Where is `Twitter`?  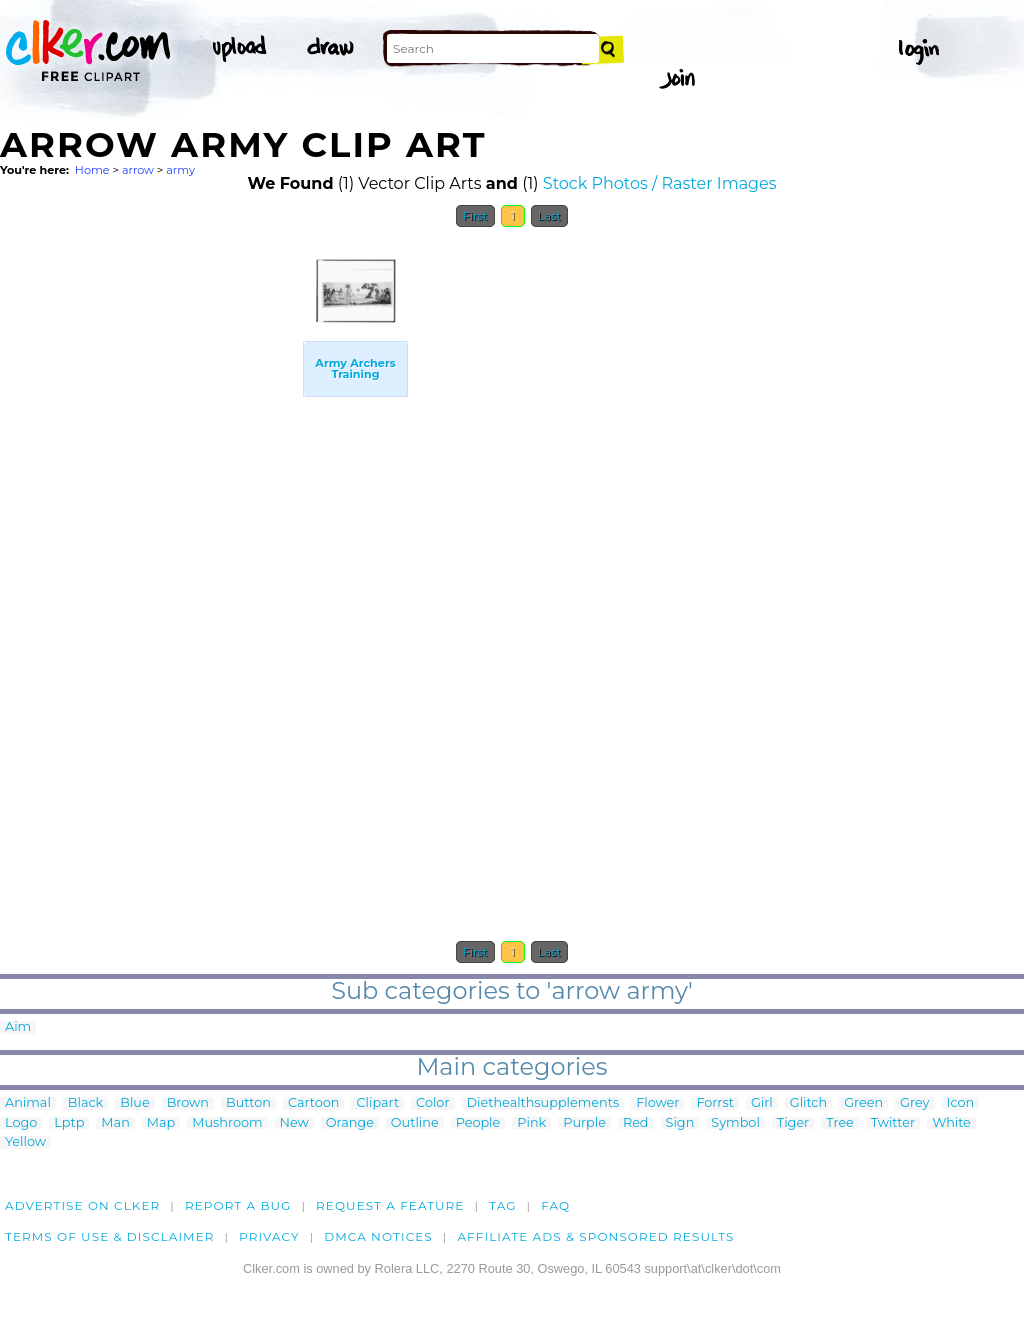
Twitter is located at coordinates (893, 1123).